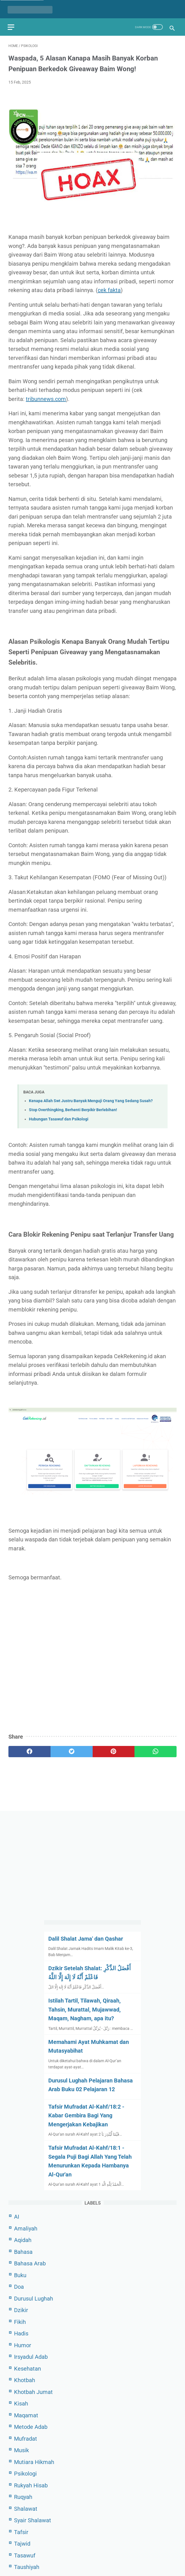  What do you see at coordinates (29, 1749) in the screenshot?
I see `[facebook]` at bounding box center [29, 1749].